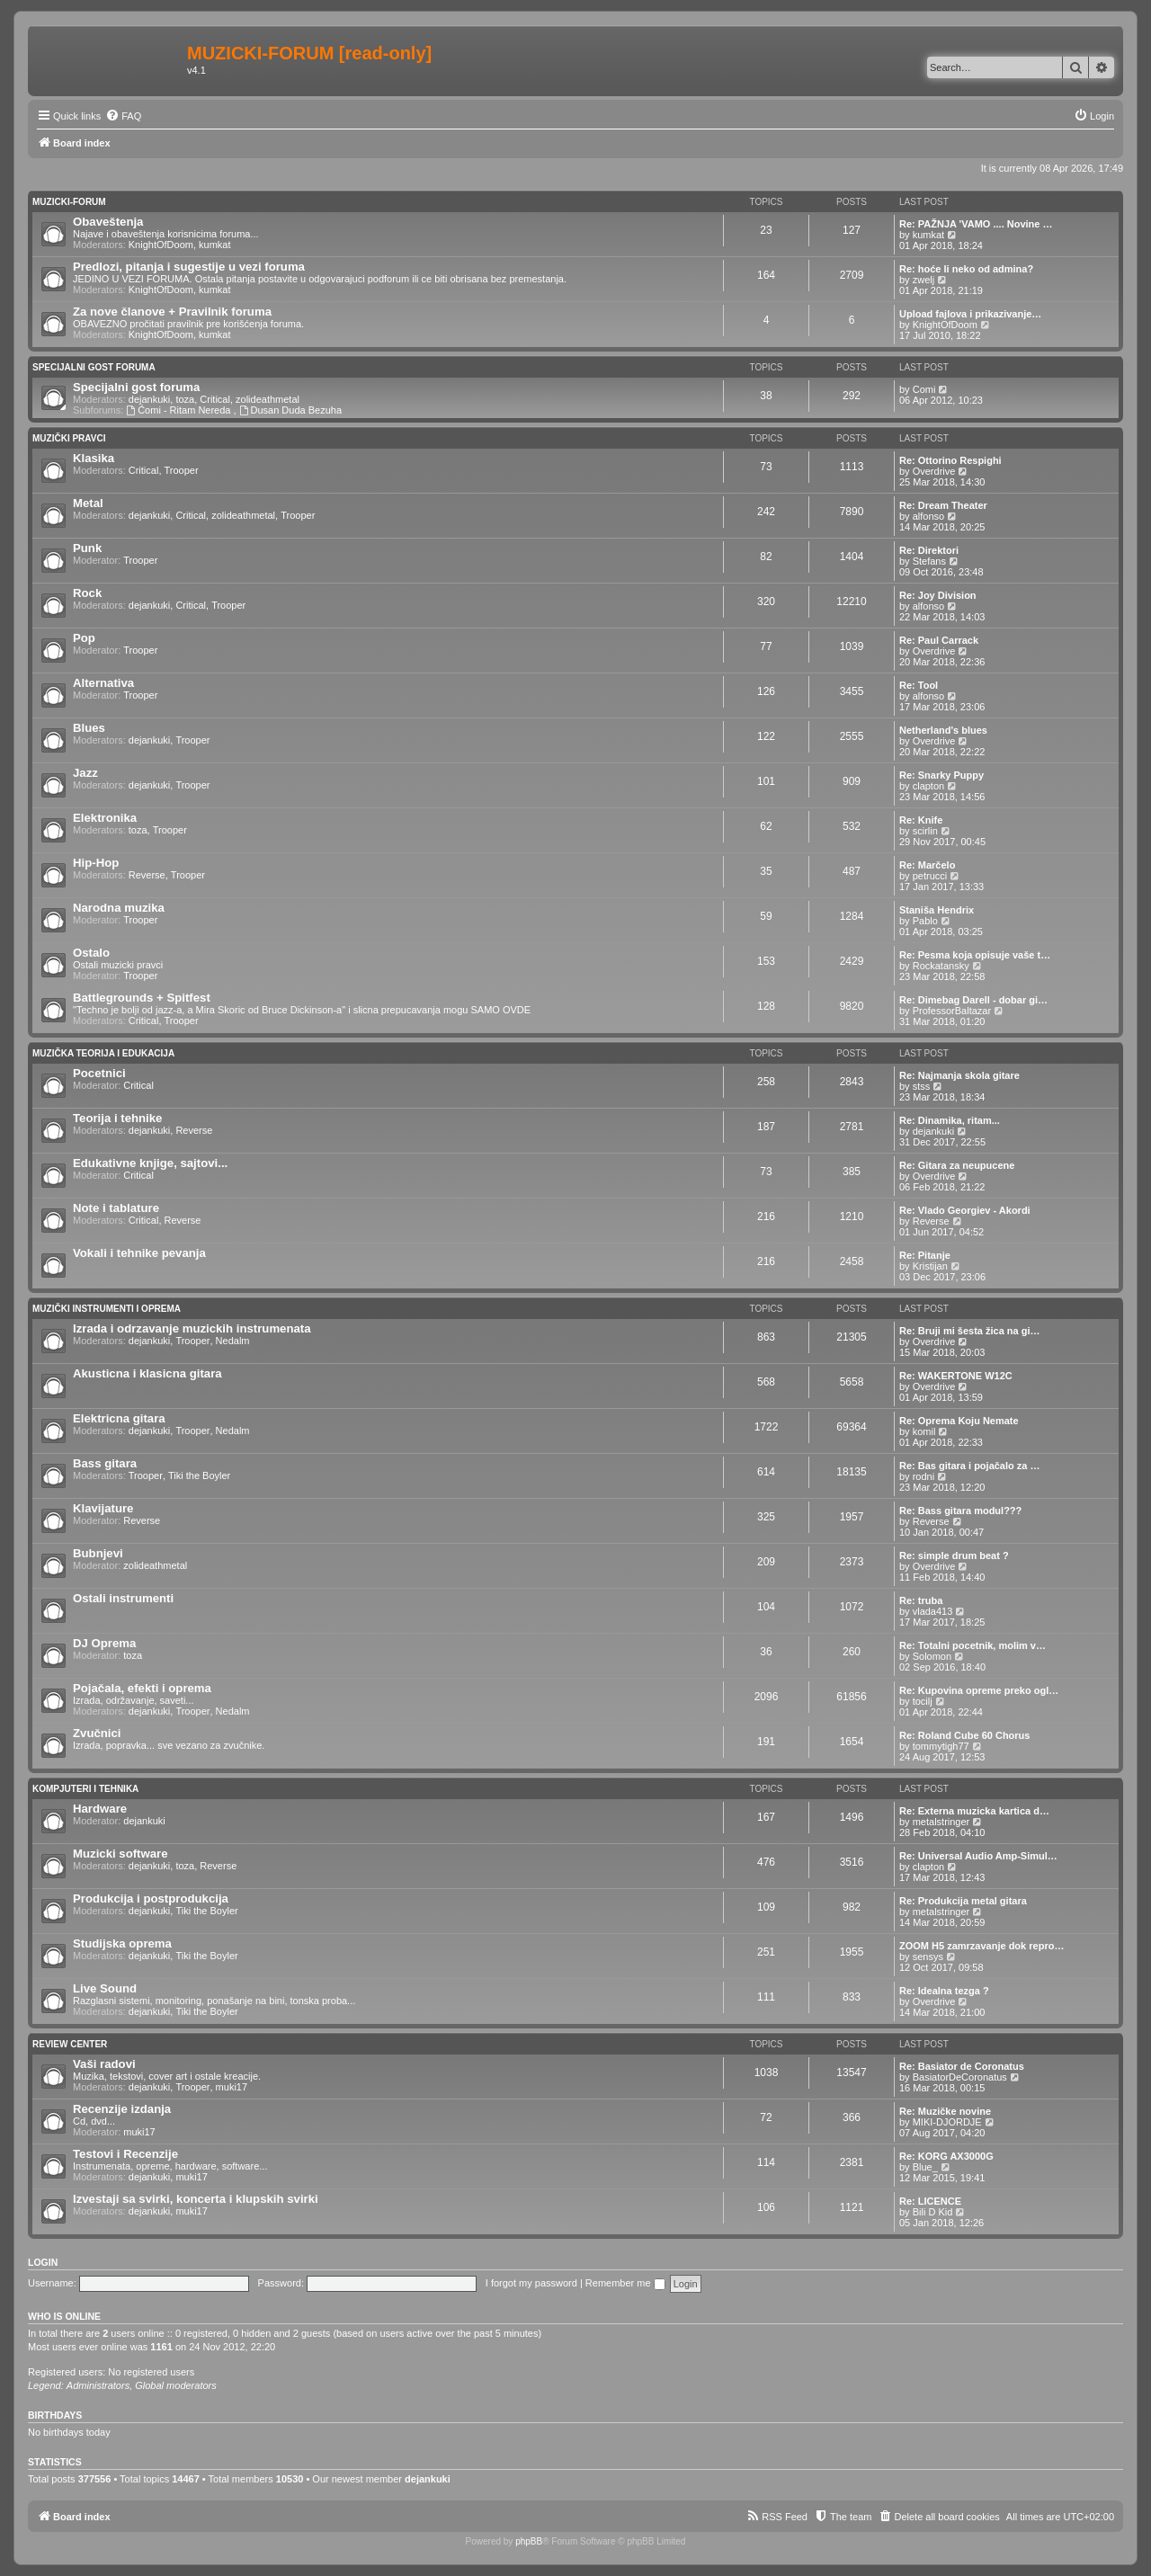  What do you see at coordinates (105, 817) in the screenshot?
I see `Elektronika` at bounding box center [105, 817].